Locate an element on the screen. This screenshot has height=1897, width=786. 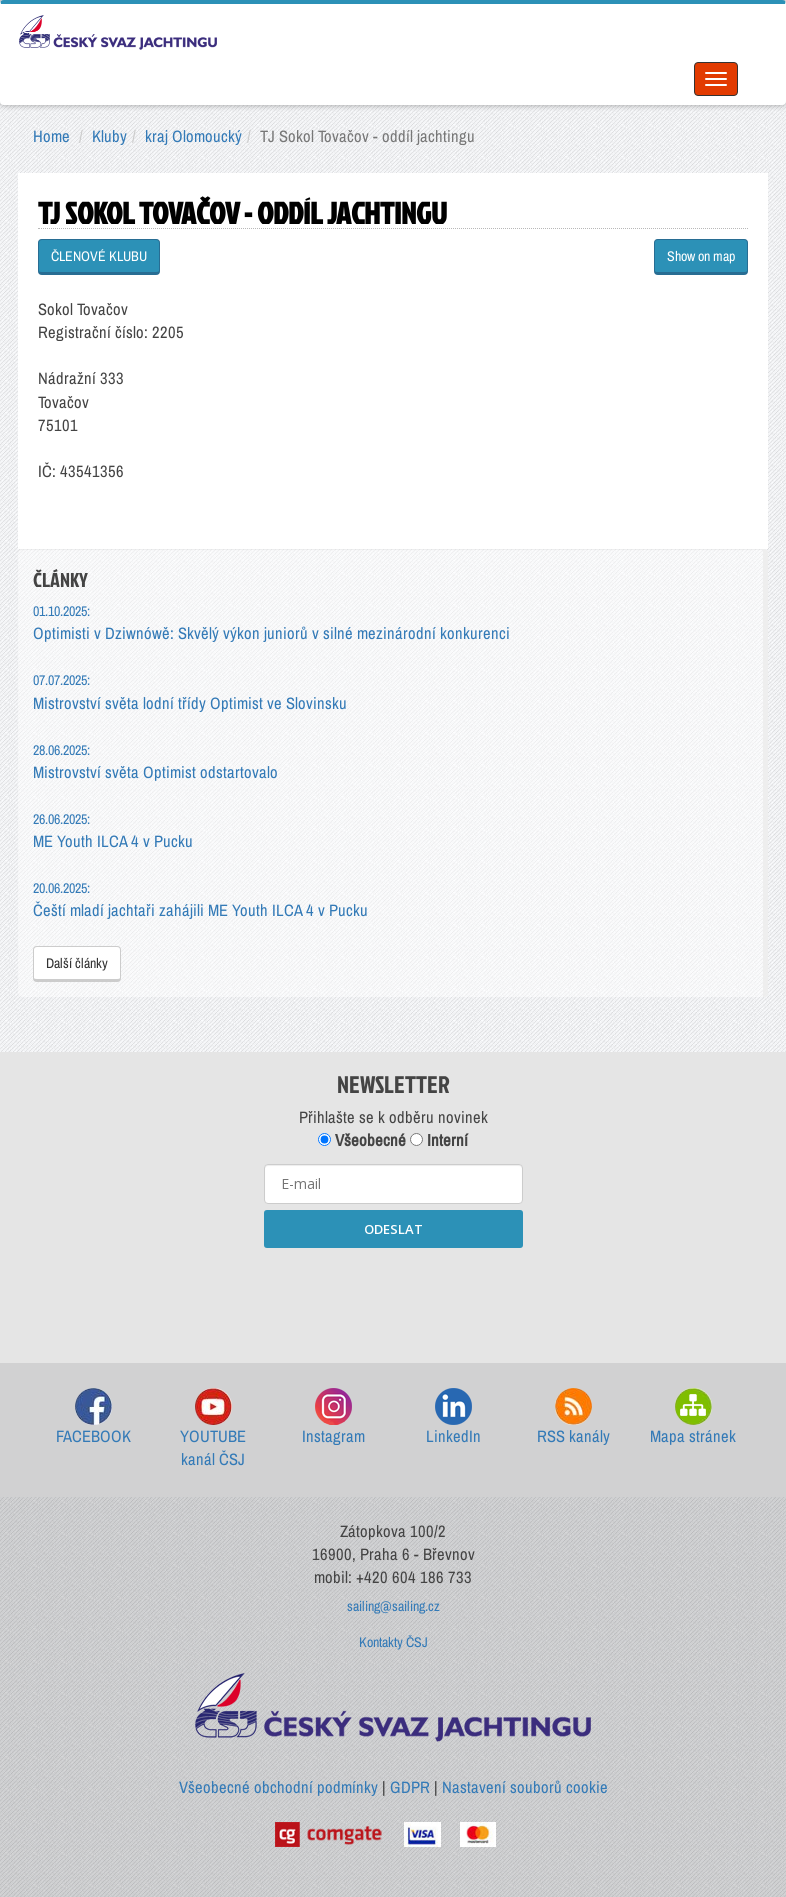
FACEBOOK is located at coordinates (93, 1417).